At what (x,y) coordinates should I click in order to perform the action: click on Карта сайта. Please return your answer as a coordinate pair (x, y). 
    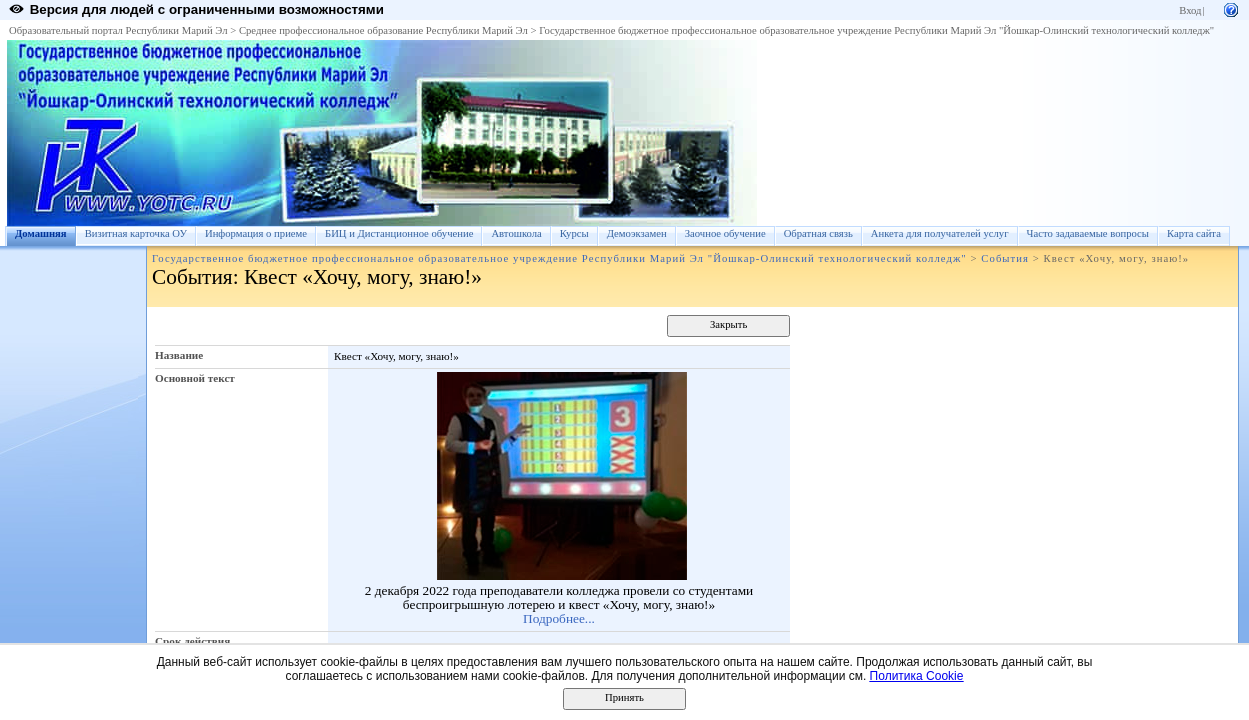
    Looking at the image, I should click on (1194, 233).